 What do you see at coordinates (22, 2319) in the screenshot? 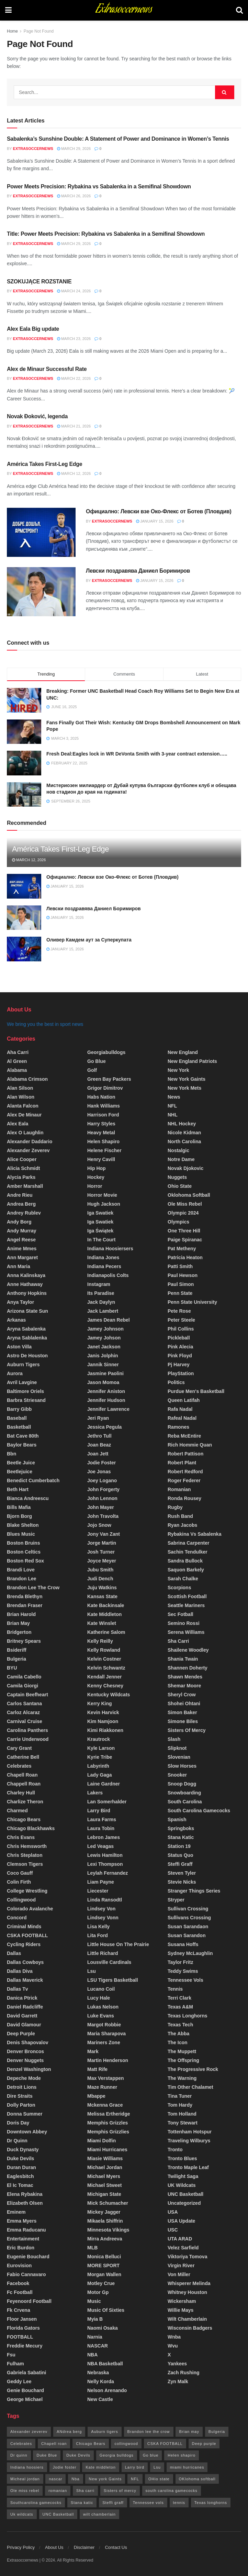
I see `floor jansen` at bounding box center [22, 2319].